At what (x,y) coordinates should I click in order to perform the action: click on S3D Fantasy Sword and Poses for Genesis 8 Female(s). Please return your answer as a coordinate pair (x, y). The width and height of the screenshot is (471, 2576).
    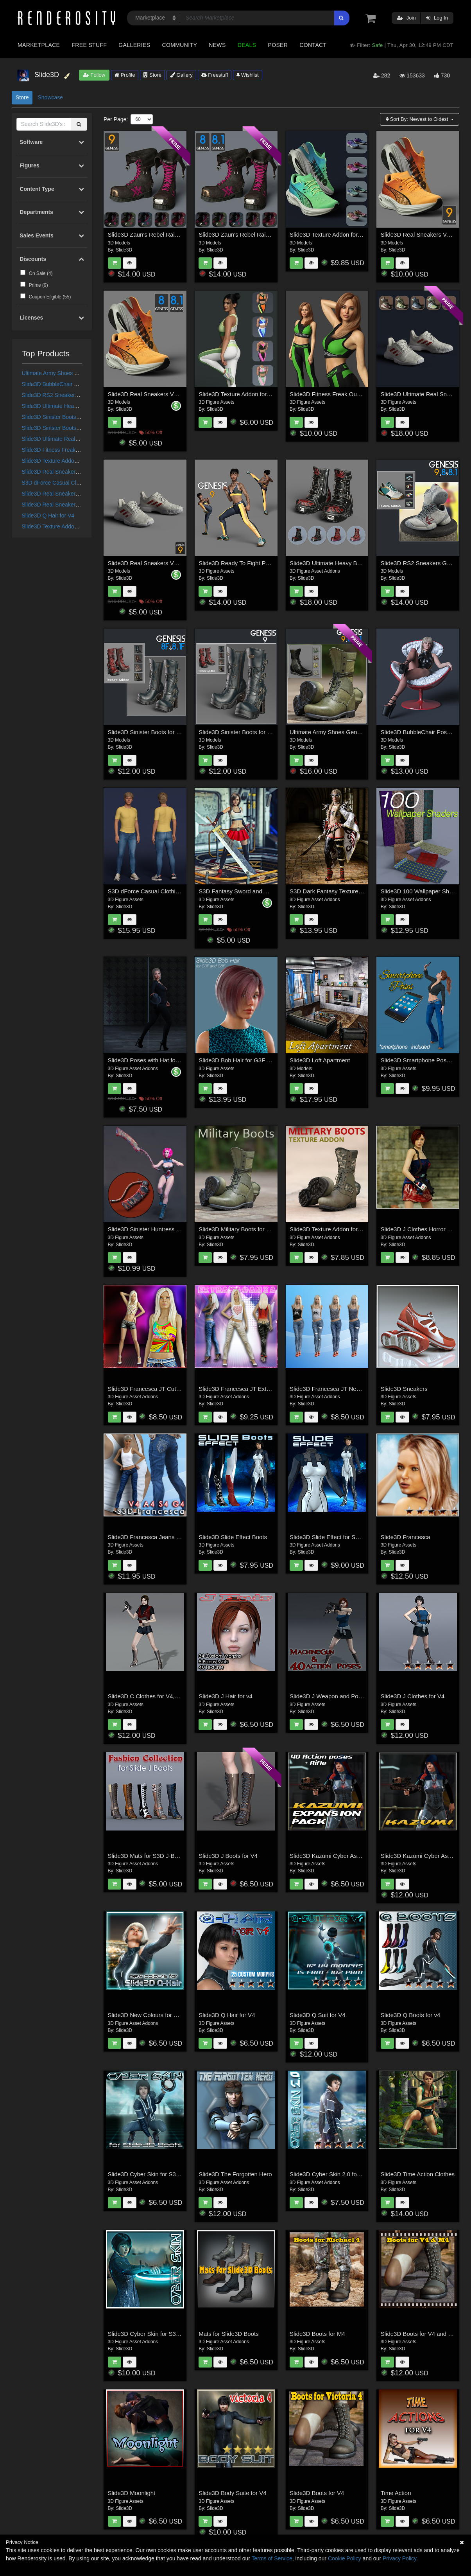
    Looking at the image, I should click on (272, 891).